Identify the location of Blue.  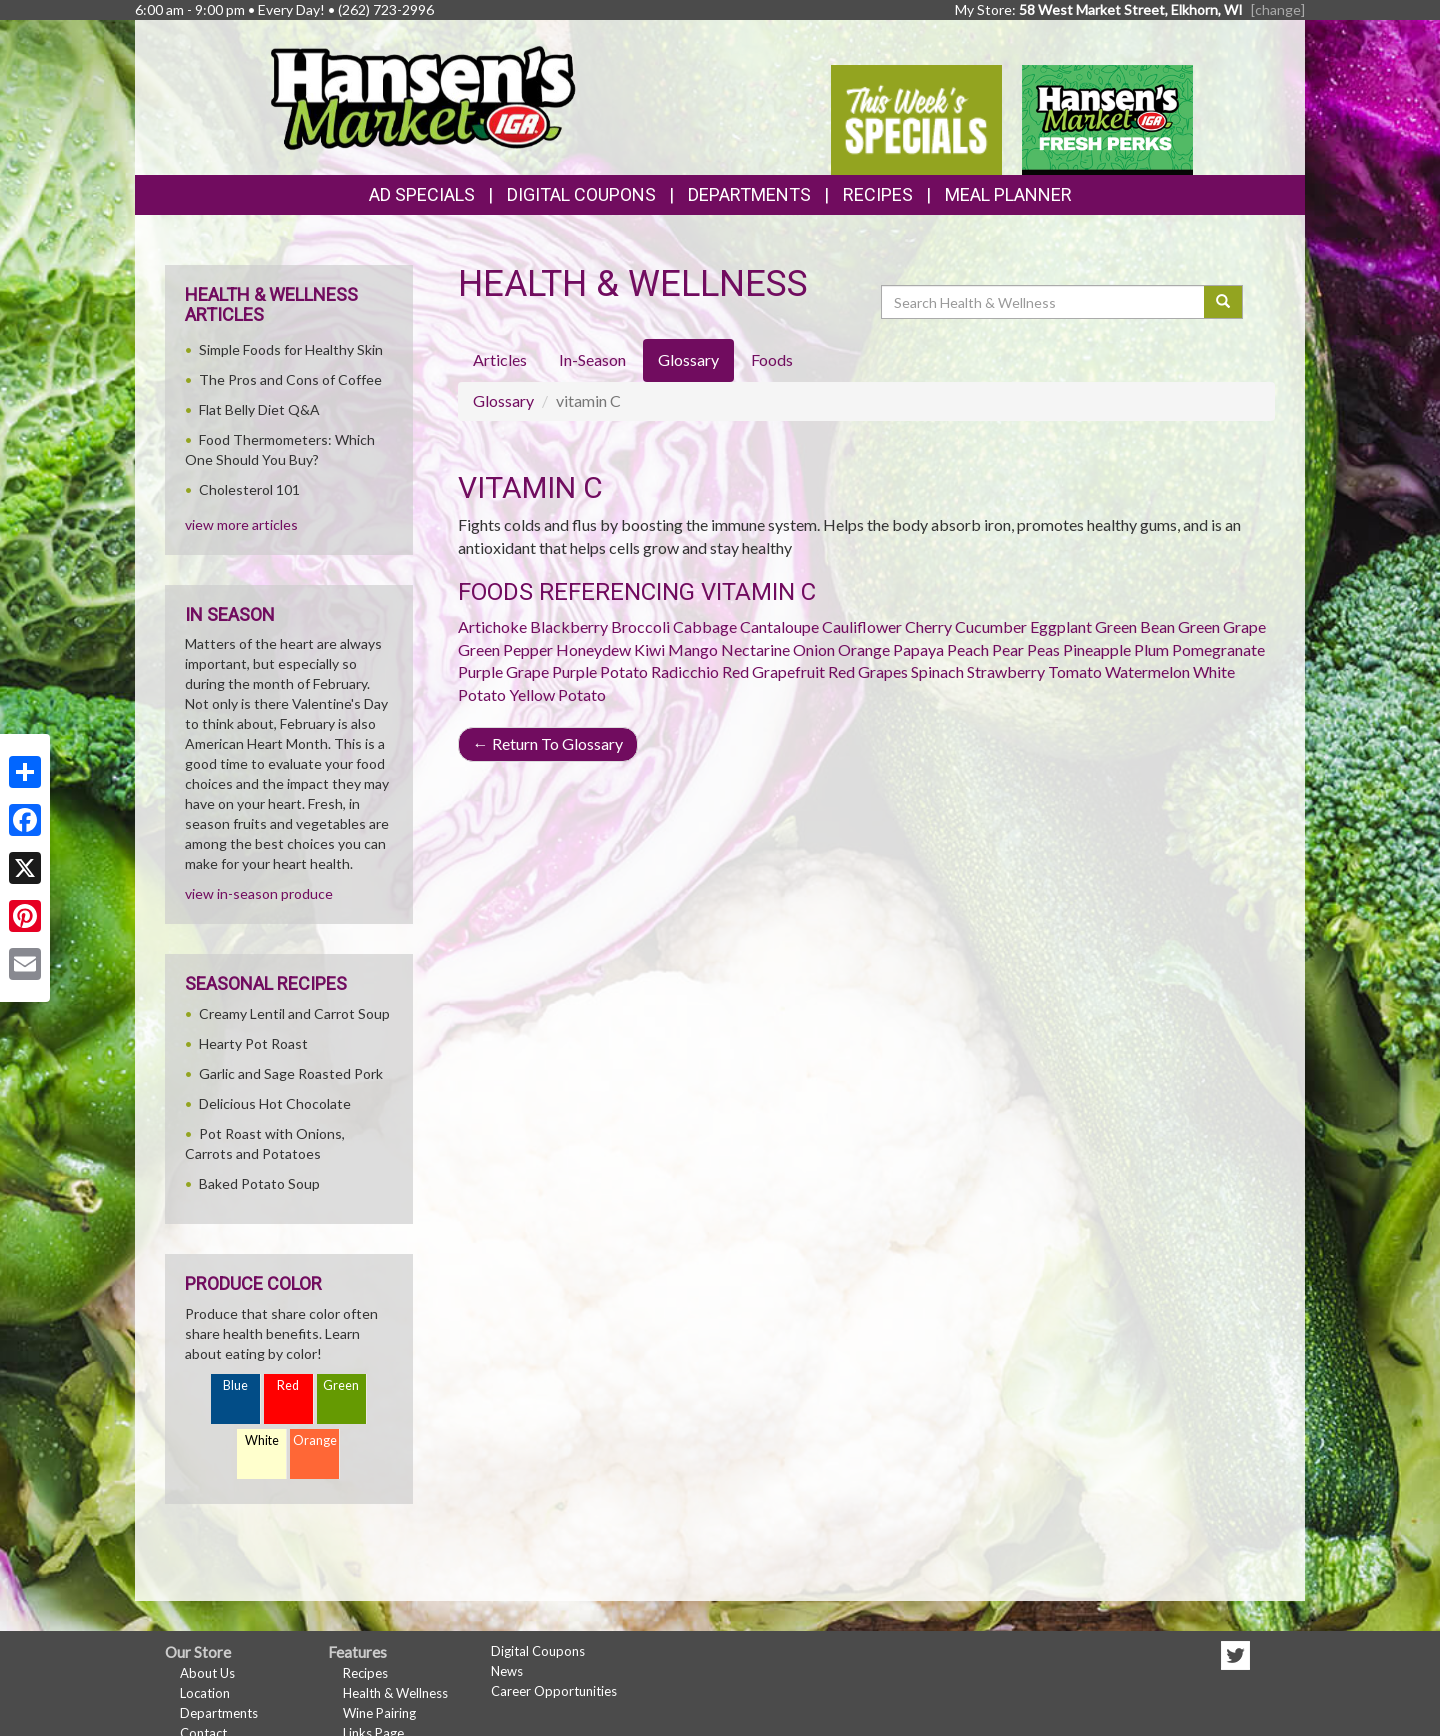
(235, 1385).